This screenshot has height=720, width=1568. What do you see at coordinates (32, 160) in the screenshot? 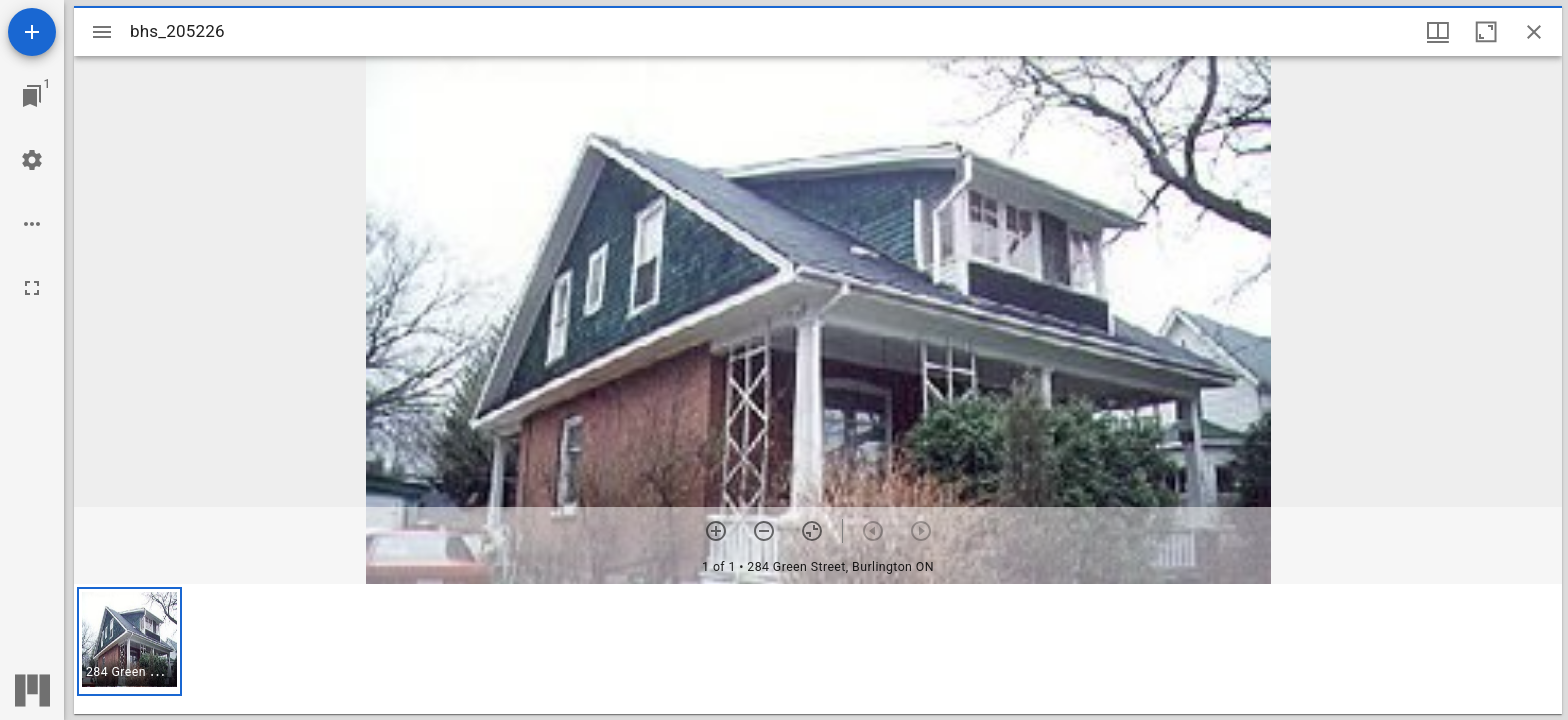
I see `[Workspace settings]` at bounding box center [32, 160].